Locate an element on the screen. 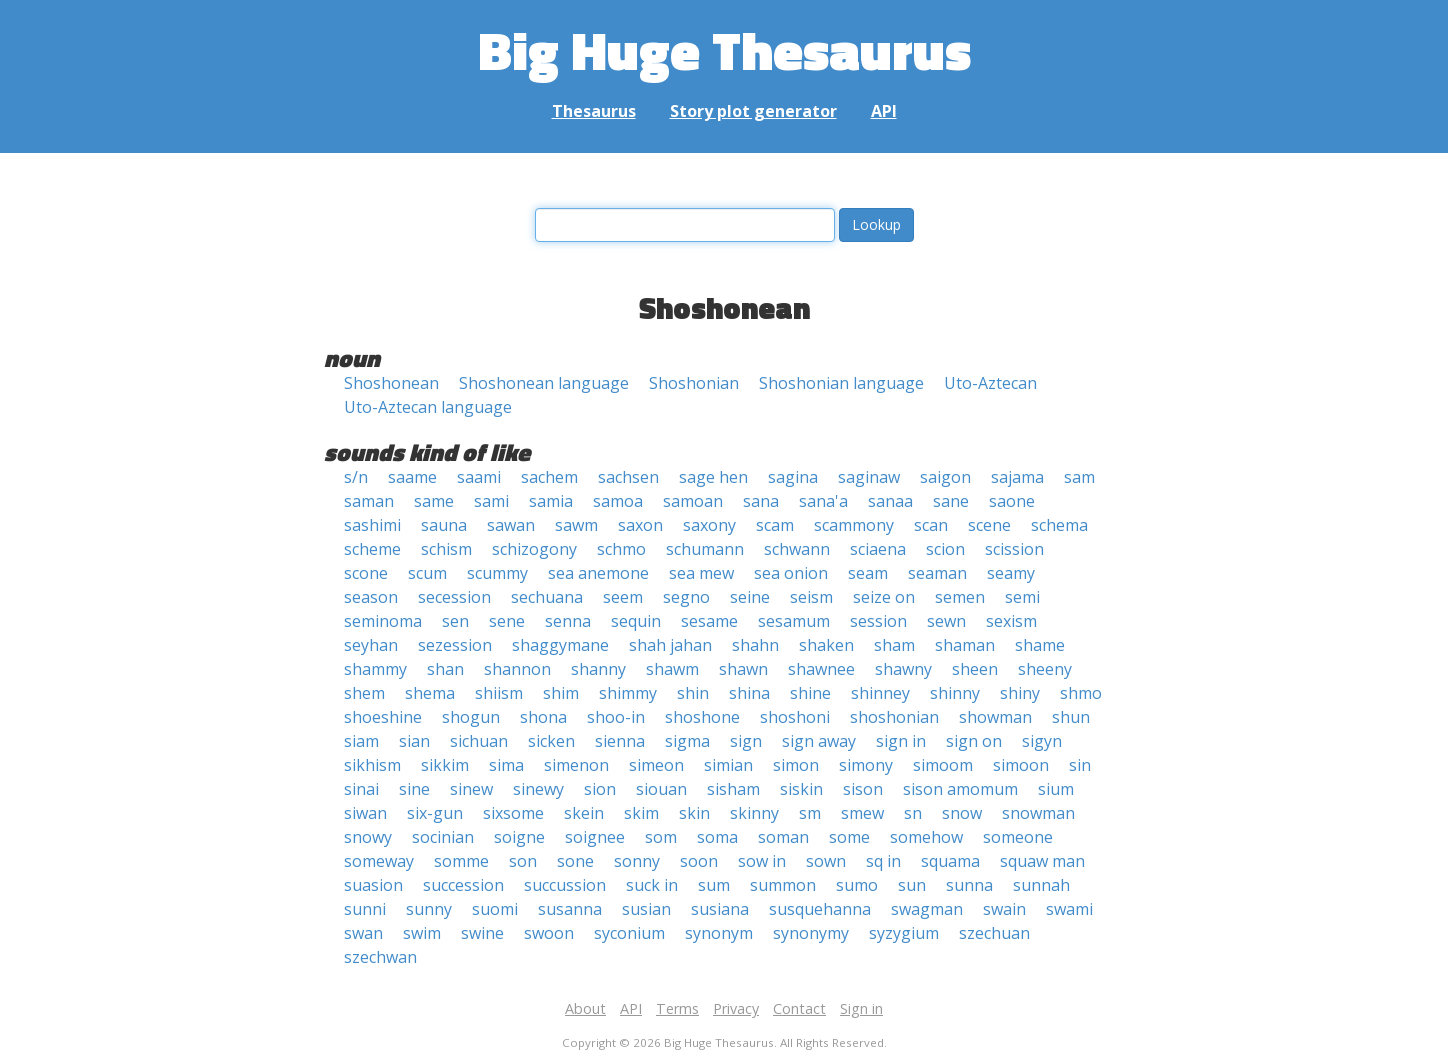 This screenshot has width=1448, height=1061. sima is located at coordinates (506, 765).